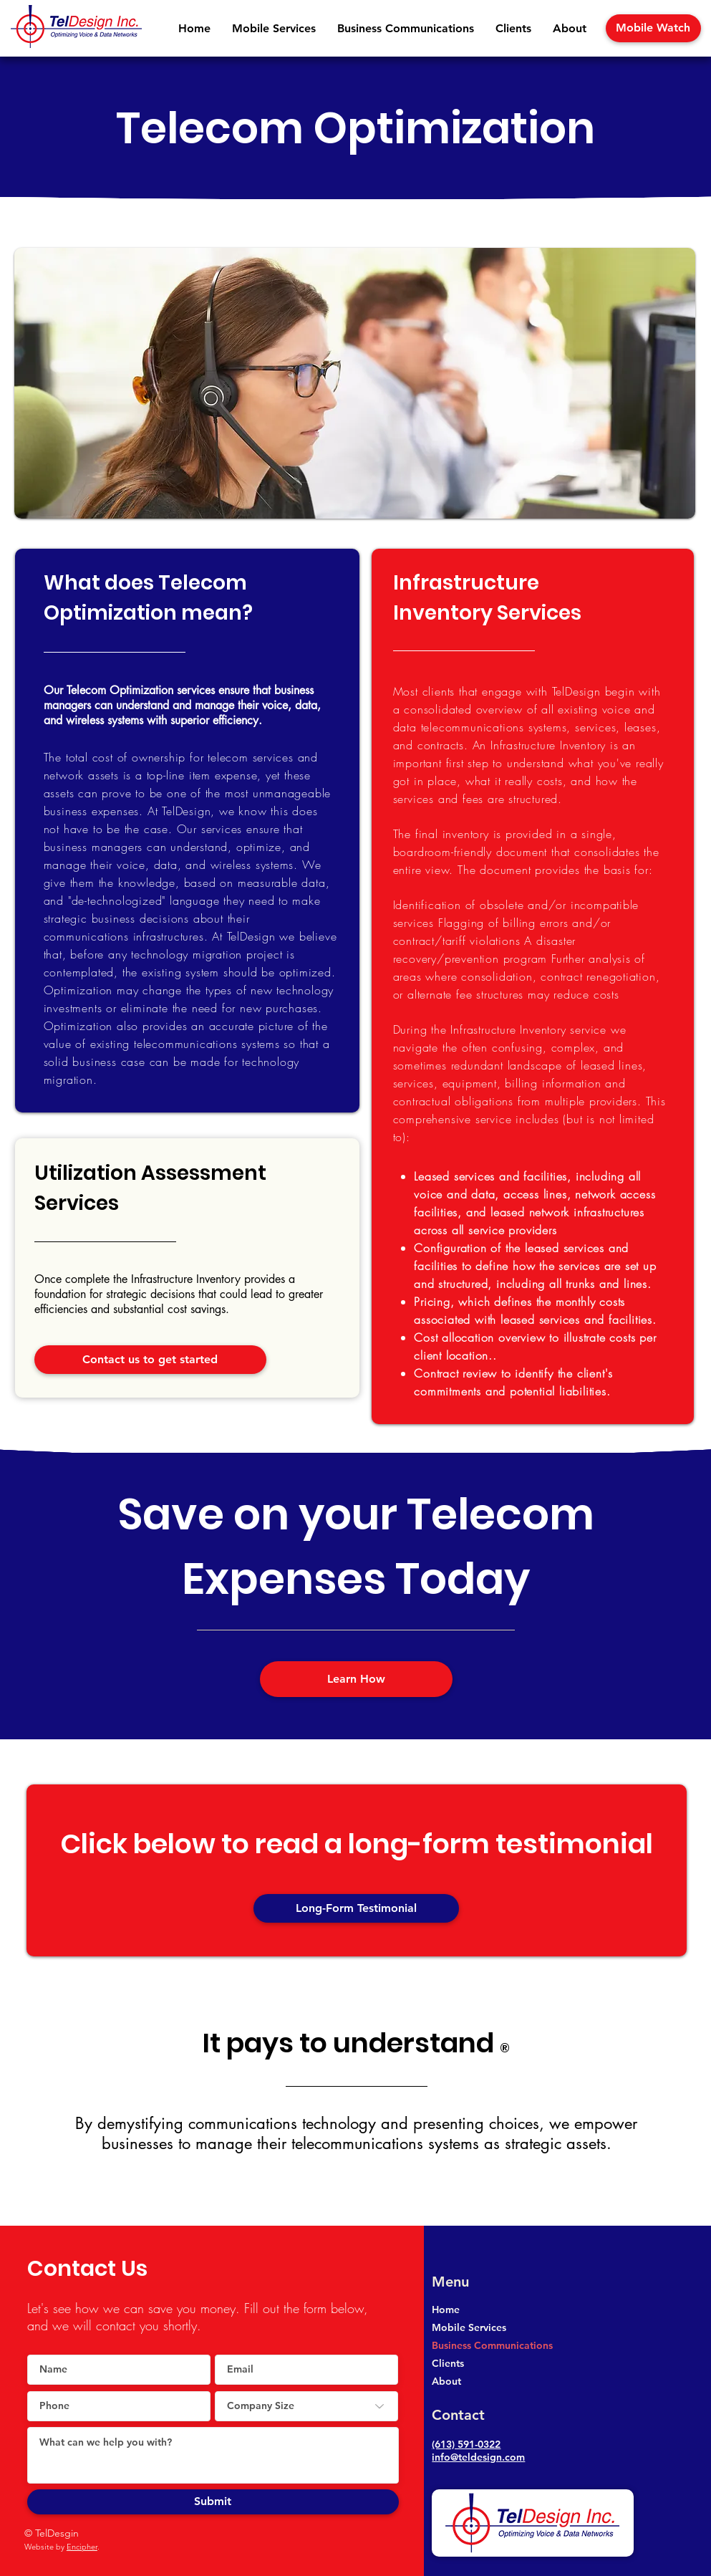  Describe the element at coordinates (356, 1679) in the screenshot. I see `[Learn How]` at that location.